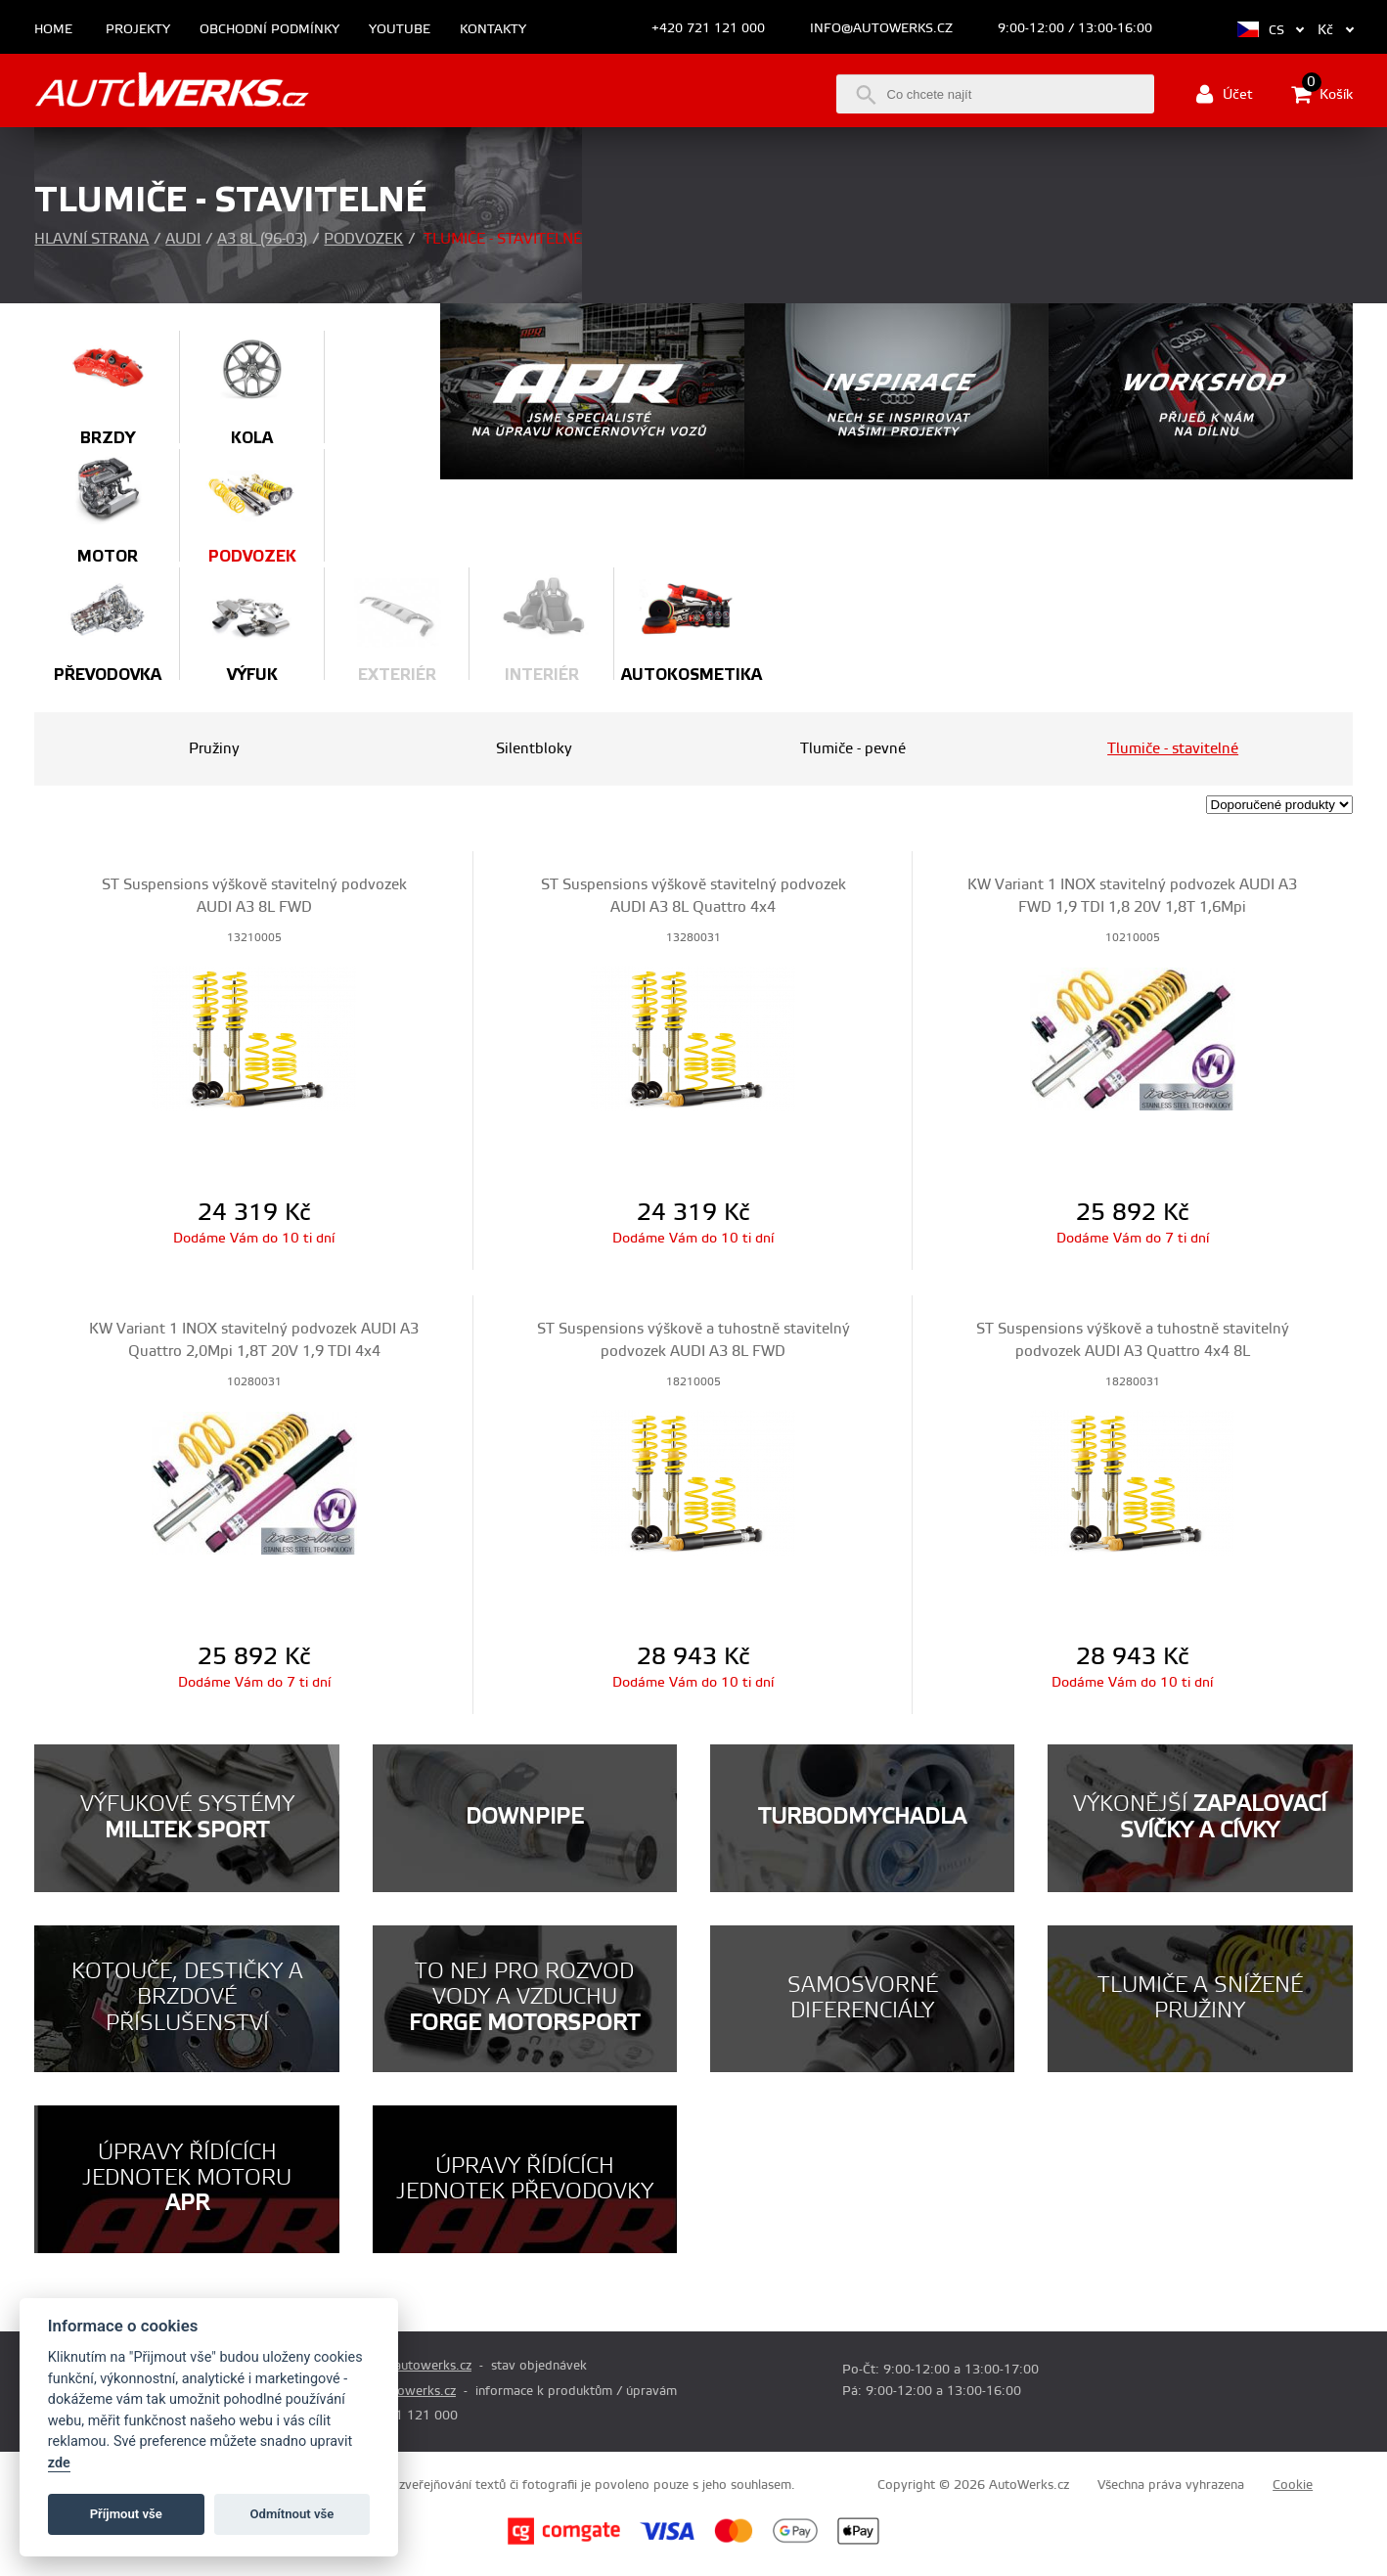  Describe the element at coordinates (292, 2514) in the screenshot. I see `Odmítnout vše` at that location.